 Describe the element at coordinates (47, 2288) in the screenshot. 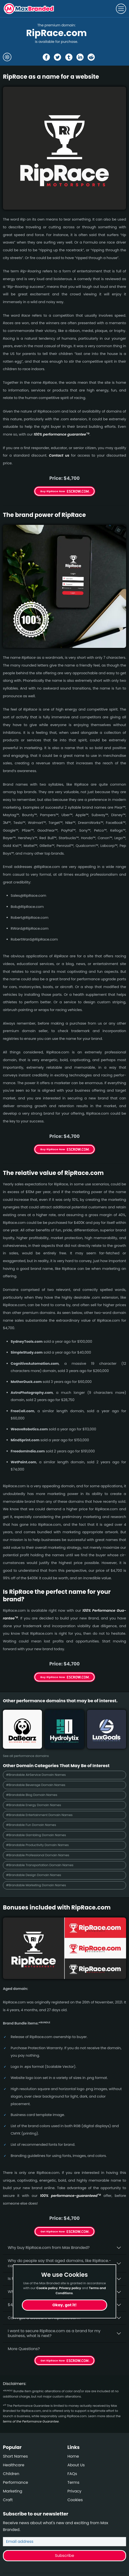

I see `Cookie policy` at that location.